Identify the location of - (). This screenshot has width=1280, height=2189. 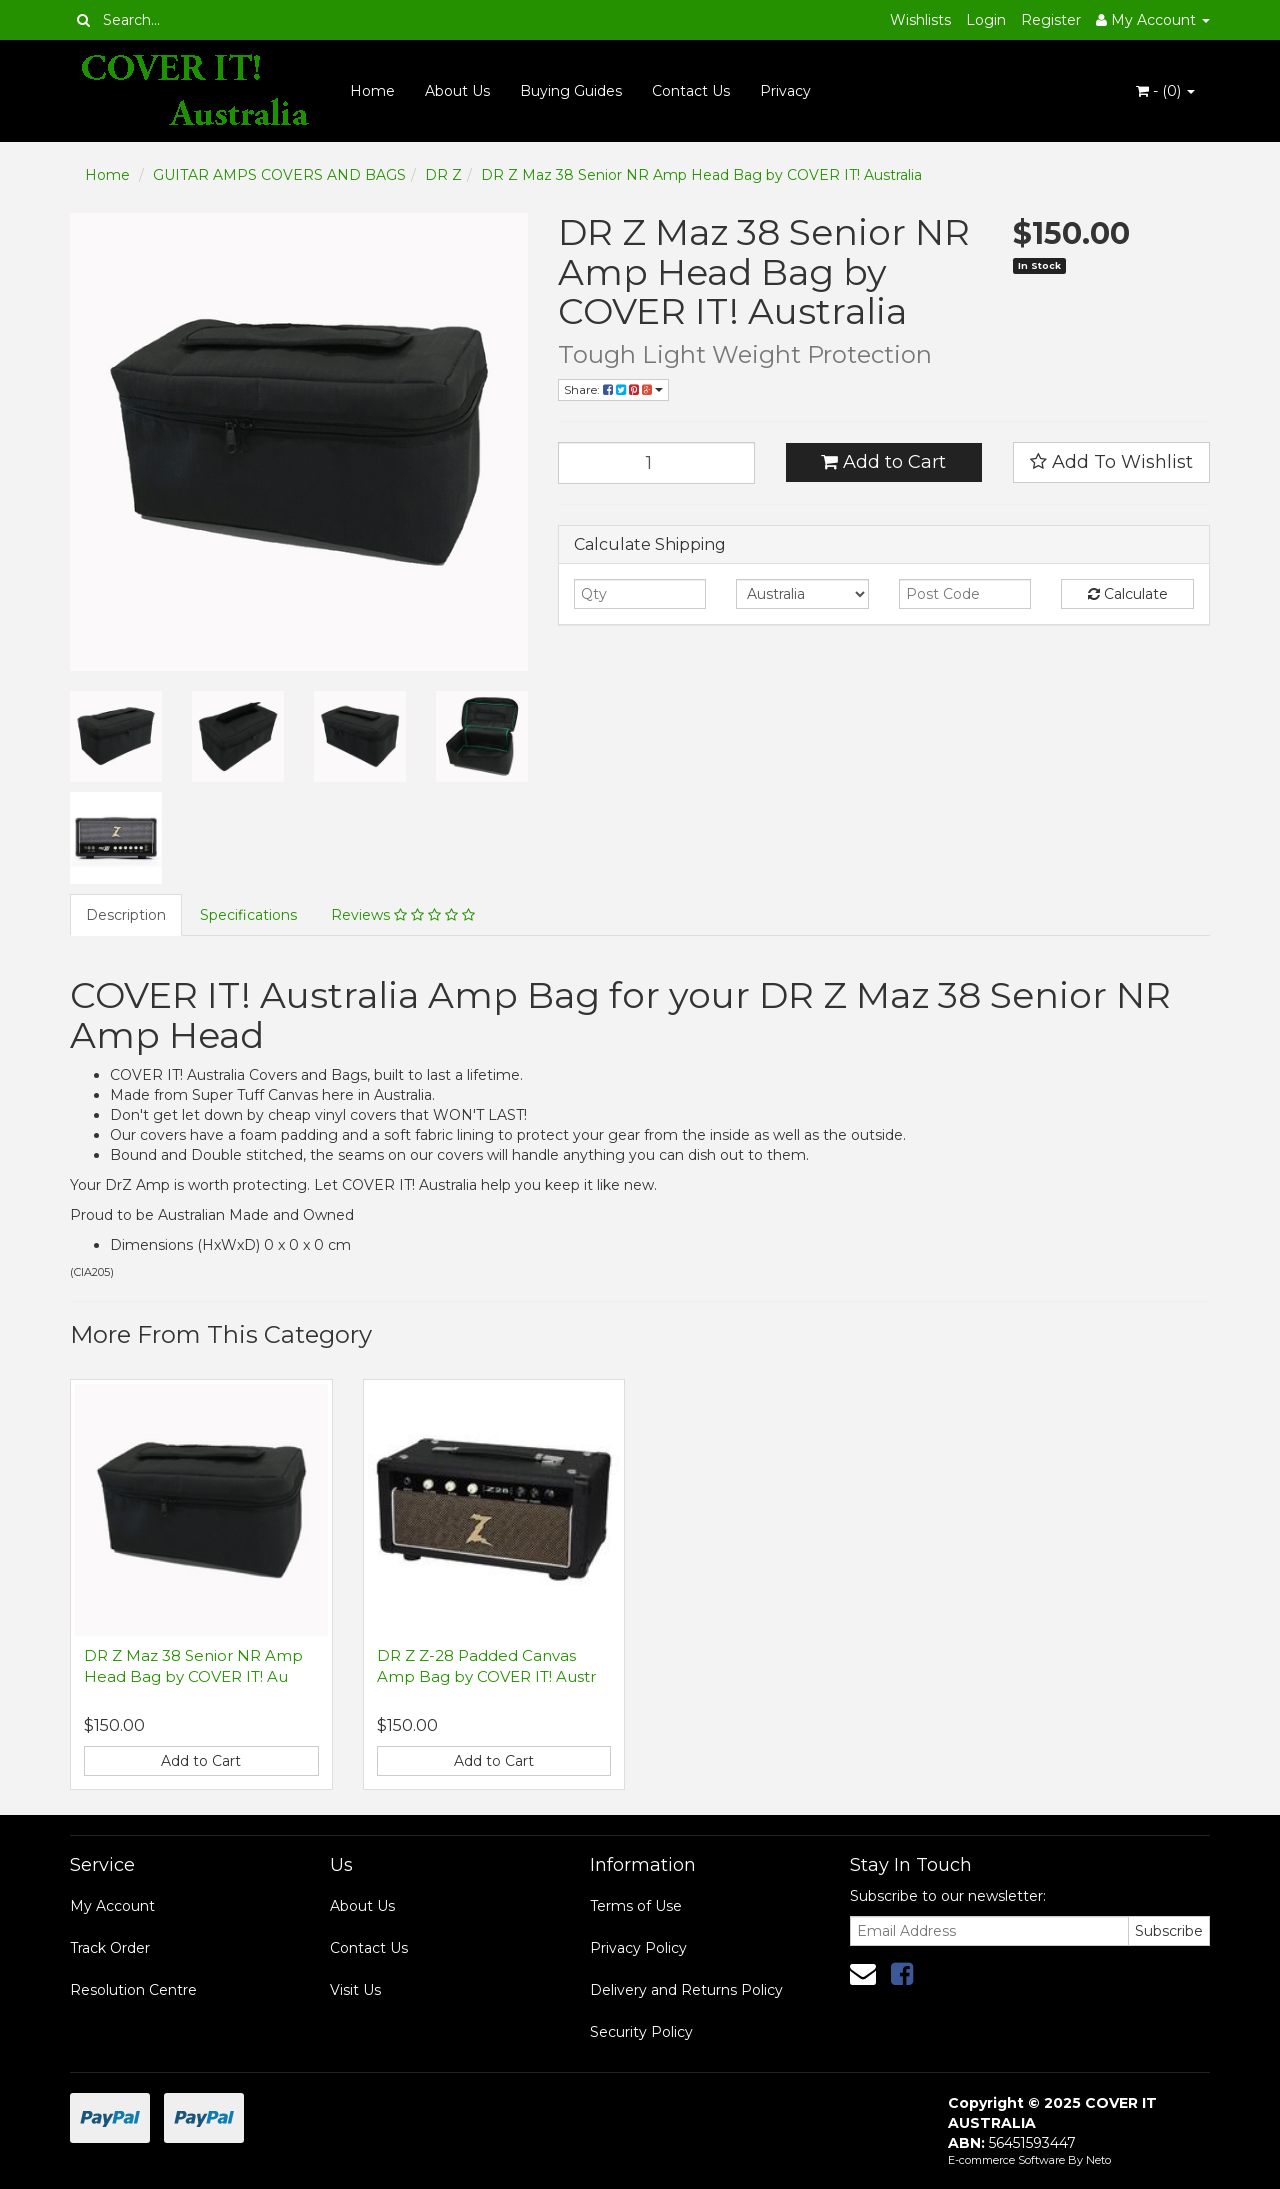
(1165, 91).